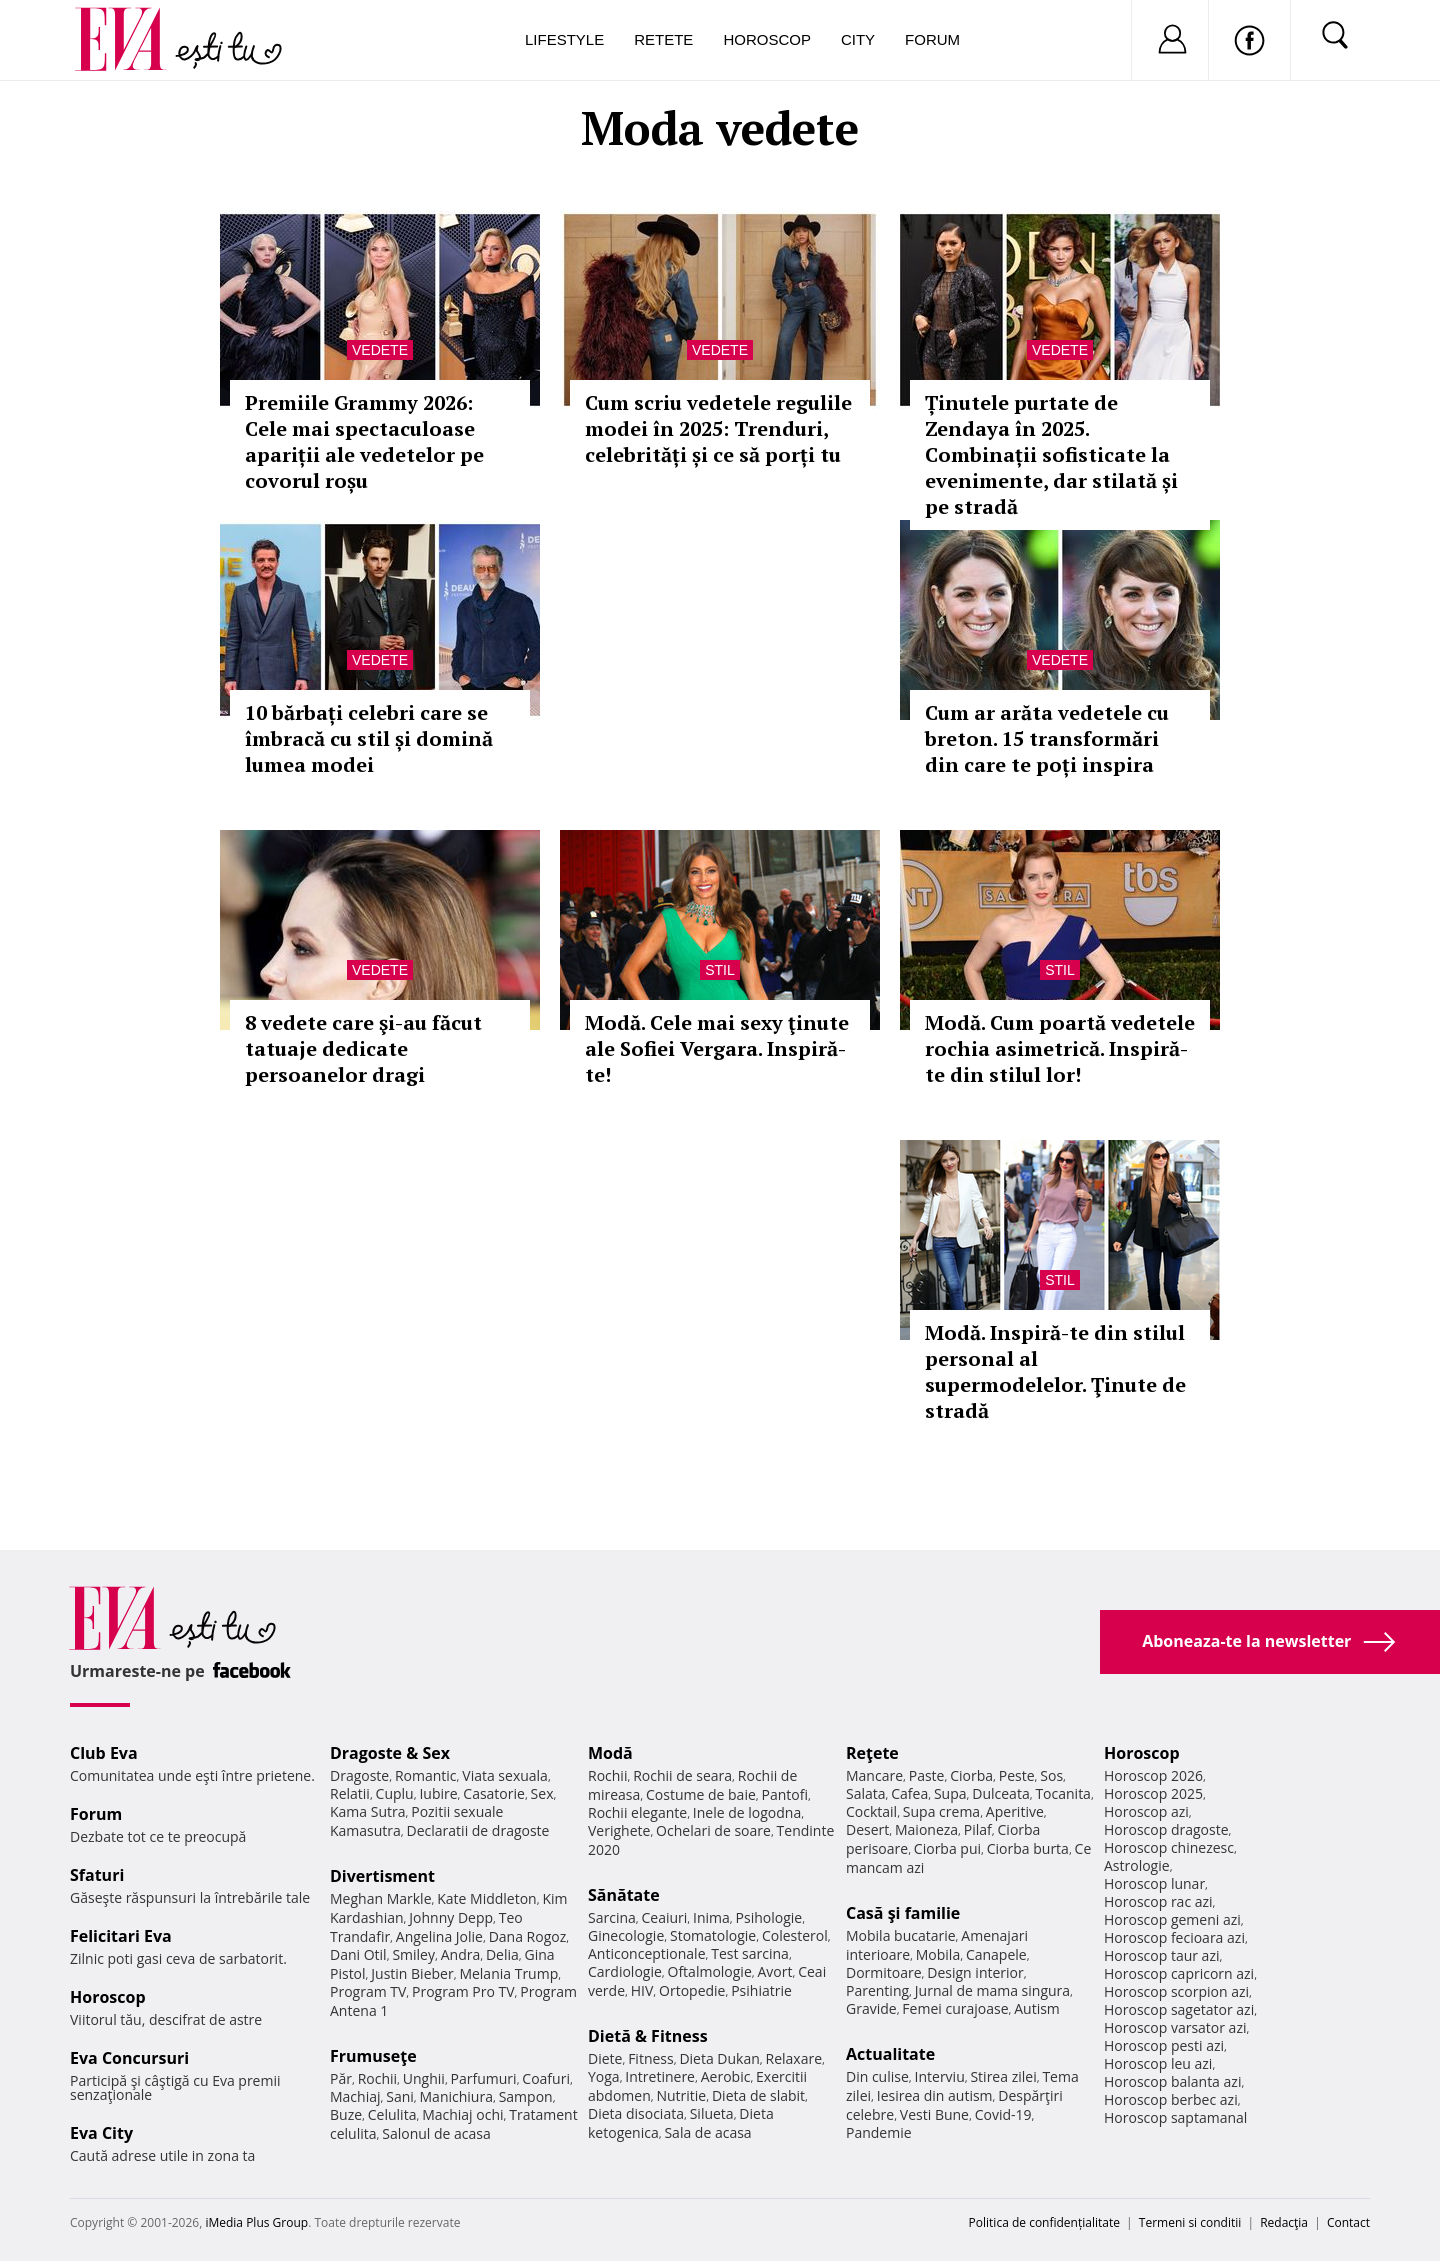  I want to click on Termeni si conditii, so click(1190, 2222).